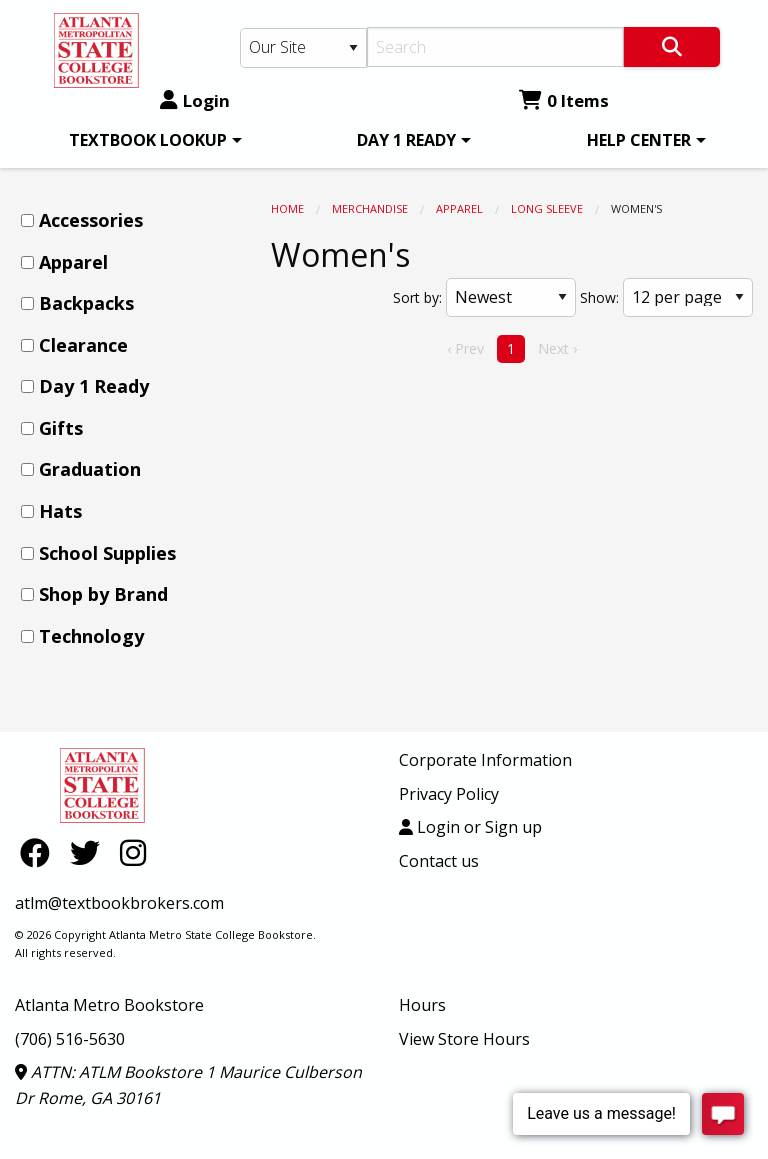  What do you see at coordinates (287, 208) in the screenshot?
I see `Home` at bounding box center [287, 208].